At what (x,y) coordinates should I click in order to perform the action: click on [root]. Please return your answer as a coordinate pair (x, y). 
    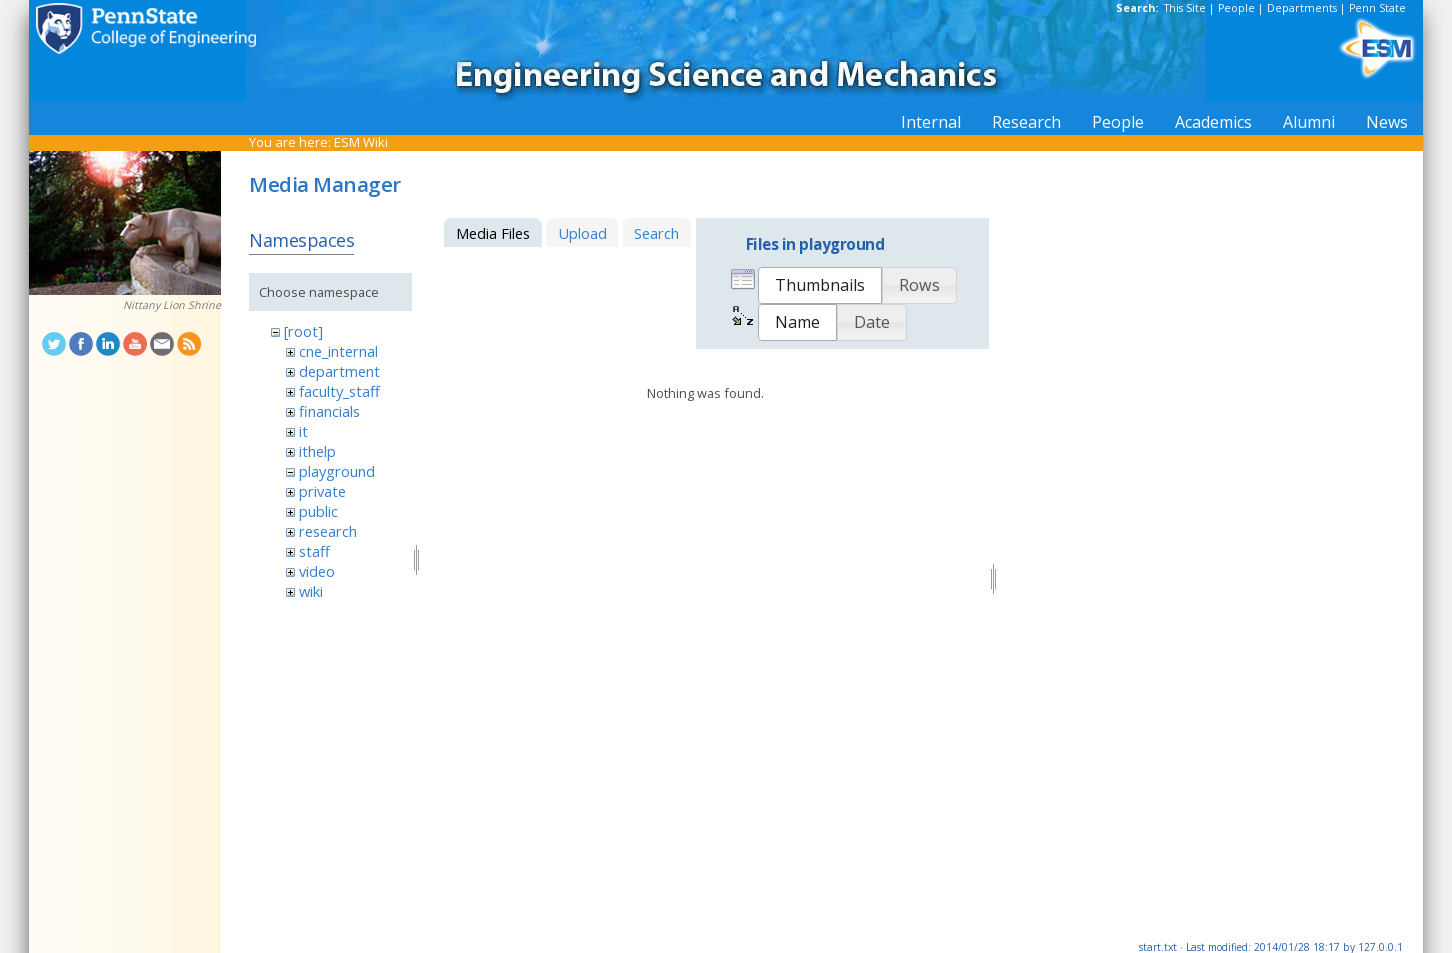
    Looking at the image, I should click on (303, 331).